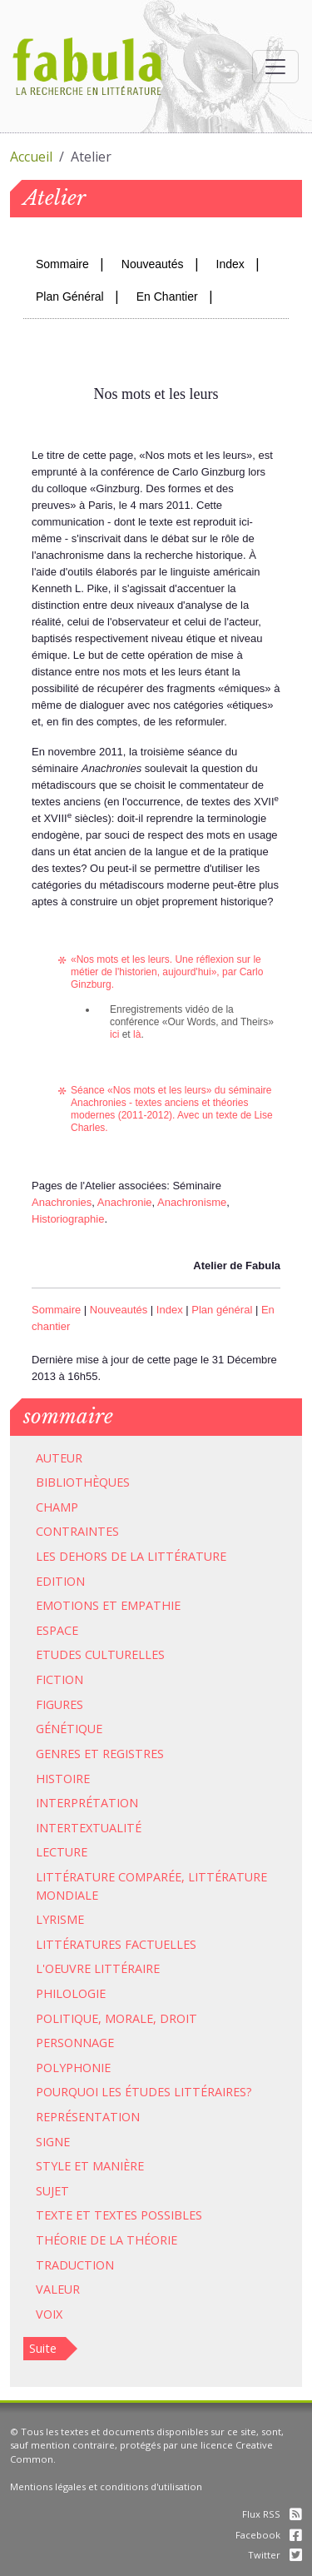  Describe the element at coordinates (118, 2166) in the screenshot. I see `Manière` at that location.